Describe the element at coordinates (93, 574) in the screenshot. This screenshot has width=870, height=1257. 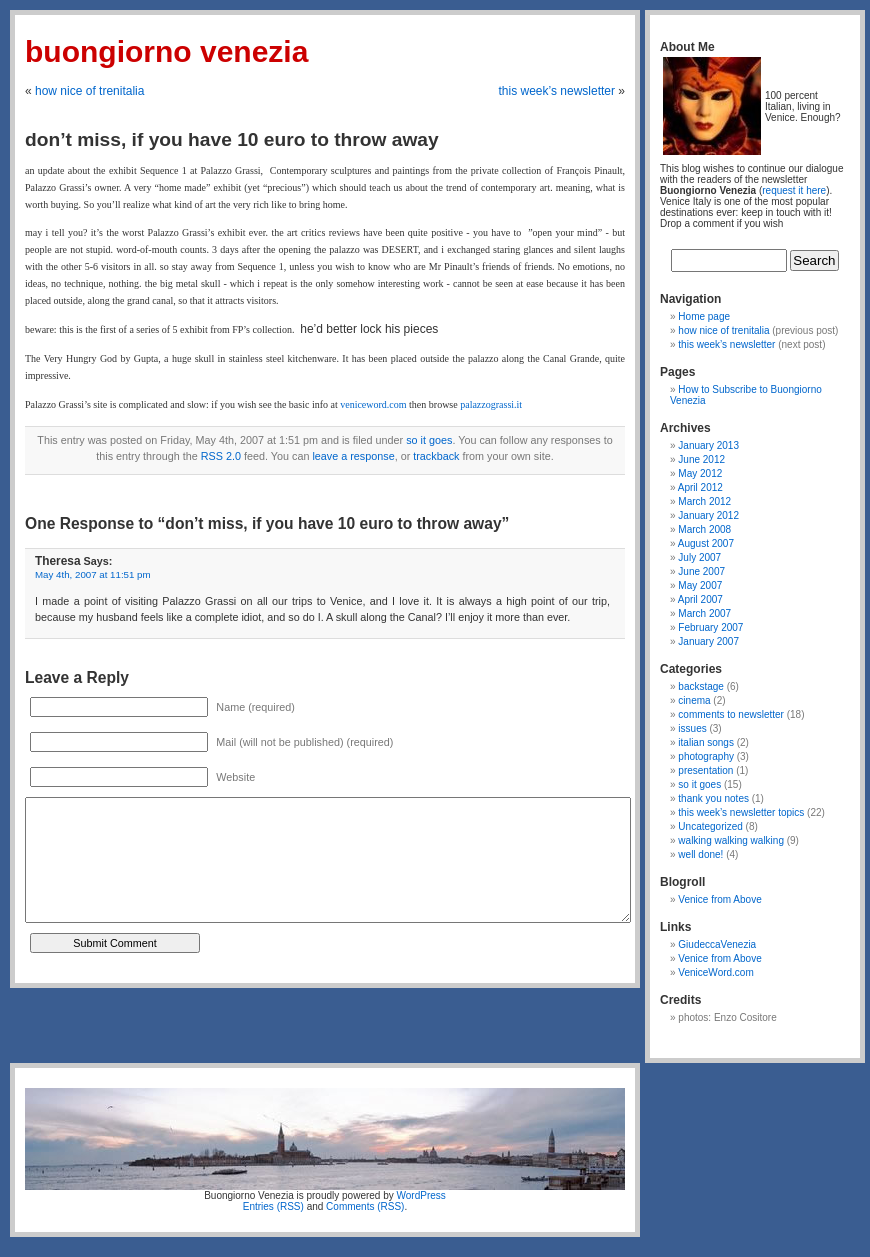
I see `May 4th, 2007 at 11:51 pm` at that location.